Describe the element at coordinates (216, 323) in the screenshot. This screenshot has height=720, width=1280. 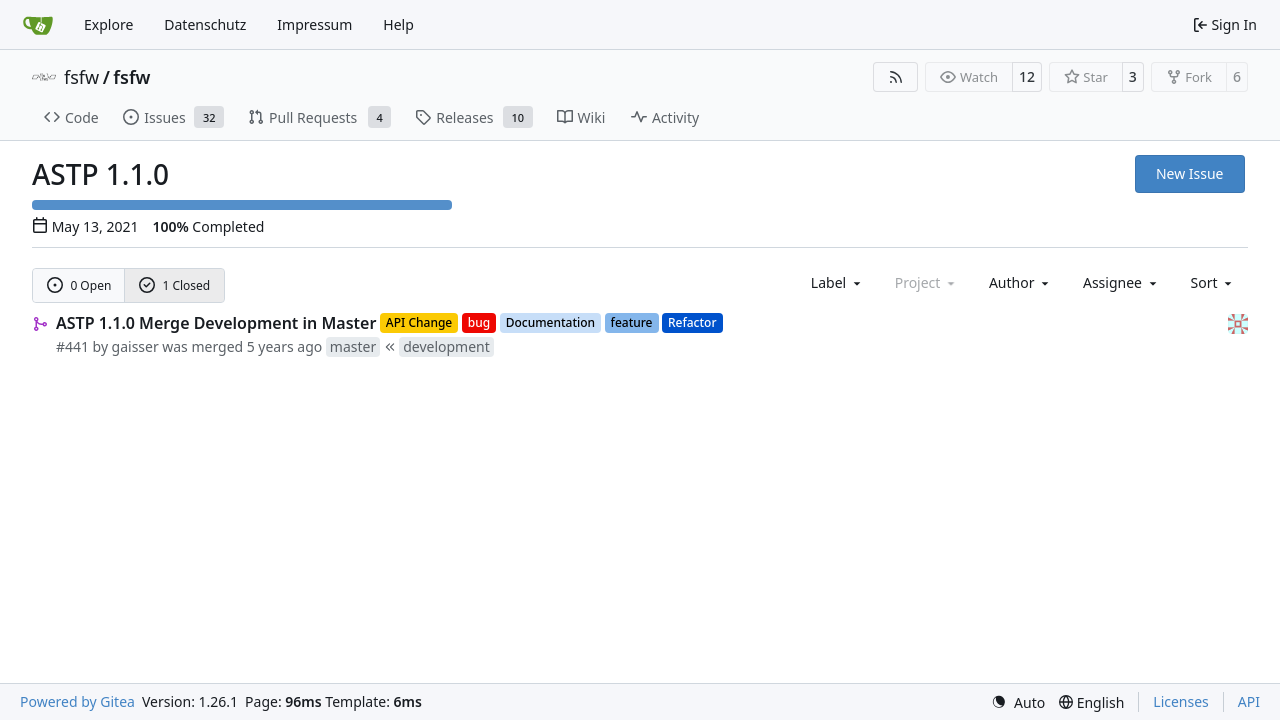
I see `ASTP 1.1.0 Merge Development in Master` at that location.